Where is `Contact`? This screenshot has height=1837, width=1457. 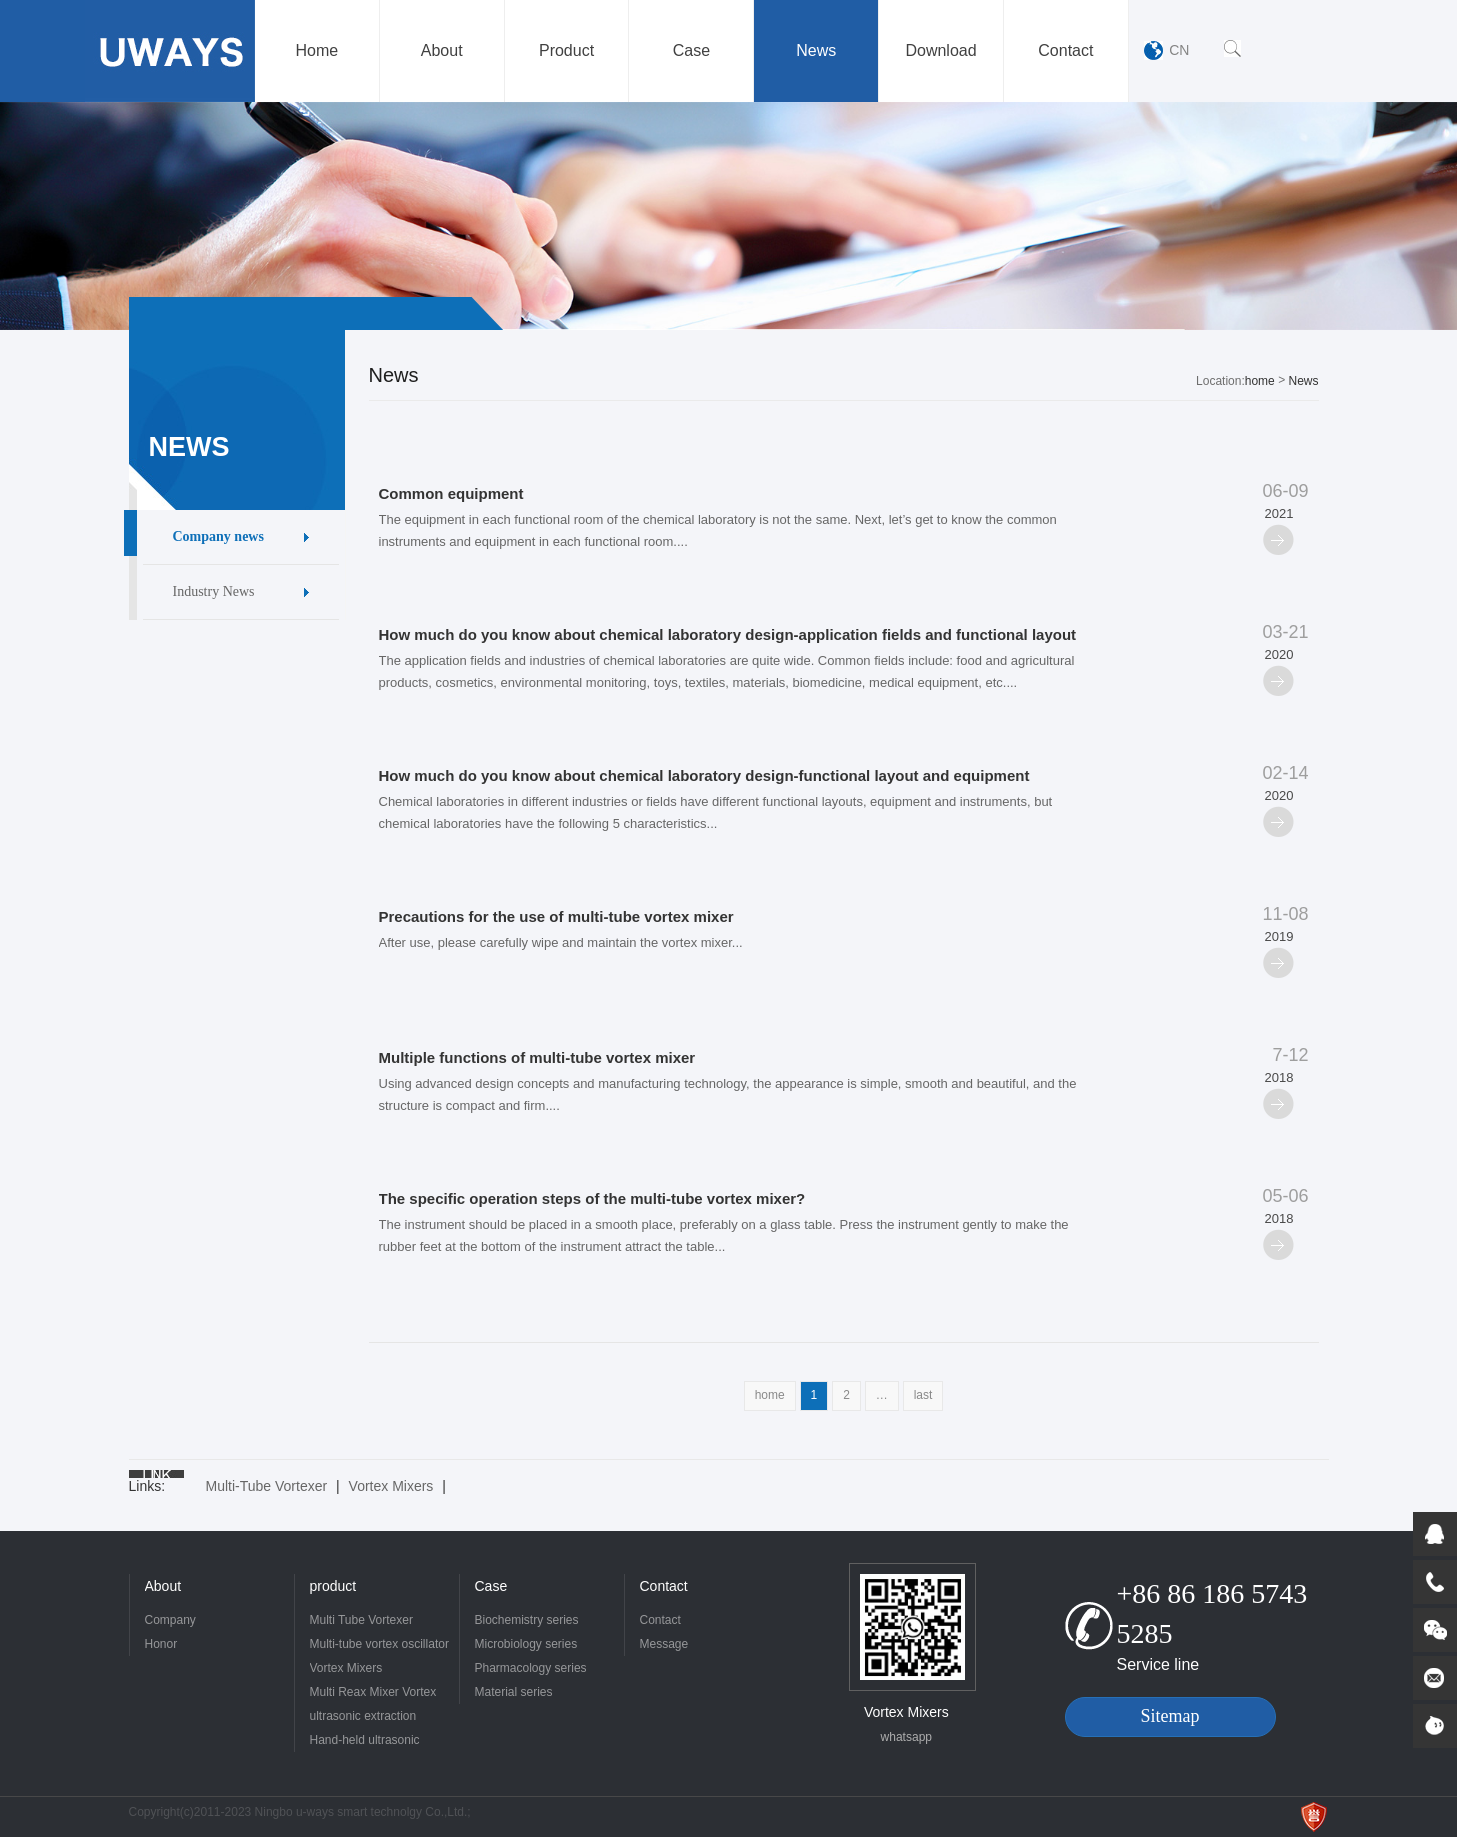 Contact is located at coordinates (664, 1586).